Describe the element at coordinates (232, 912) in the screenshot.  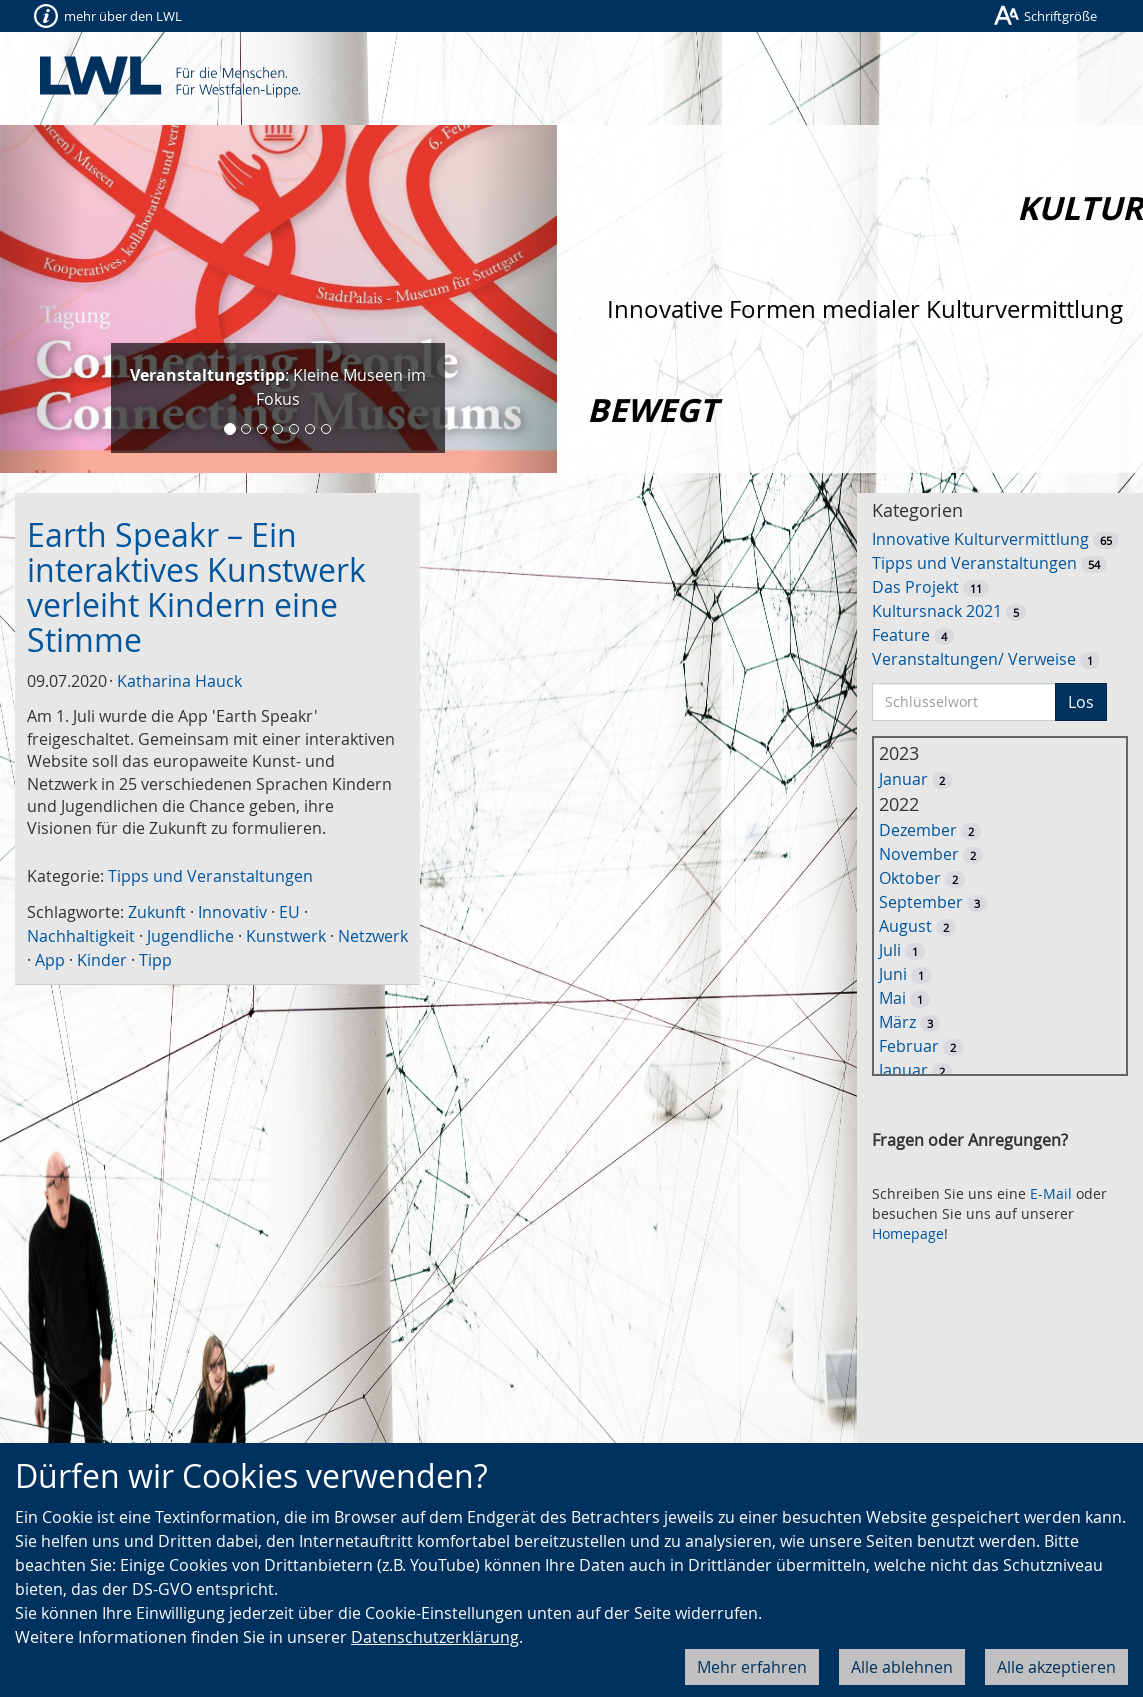
I see `Innovativ` at that location.